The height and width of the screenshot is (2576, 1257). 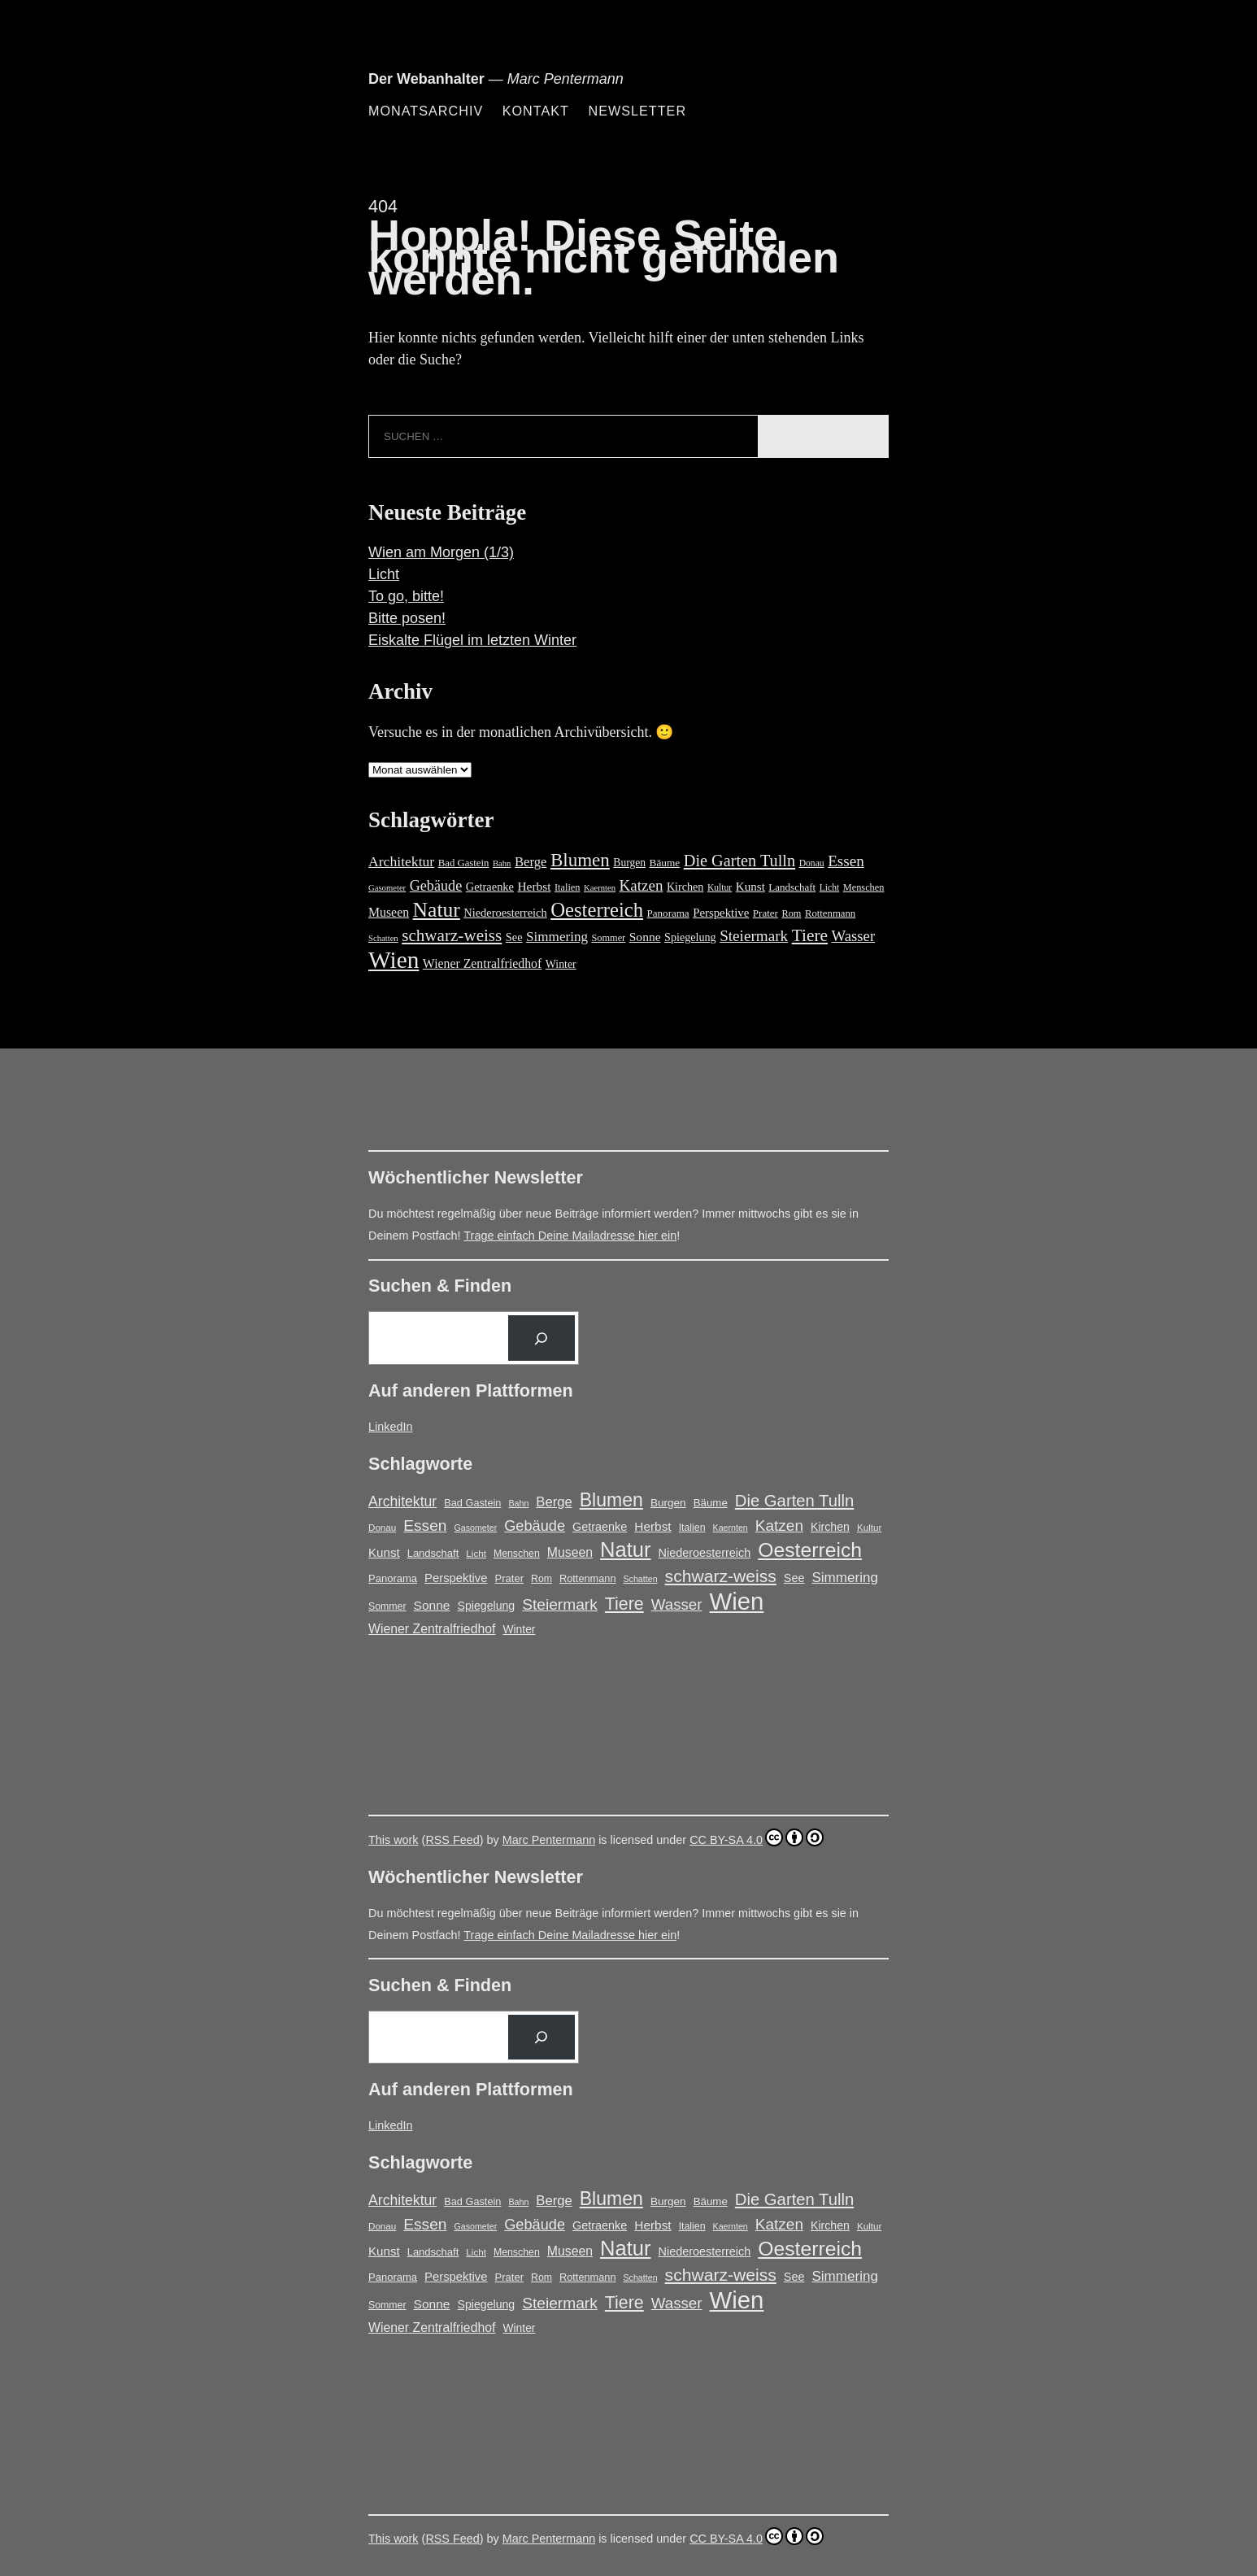 I want to click on Kunst [Kunst (26 Einträge)], so click(x=750, y=886).